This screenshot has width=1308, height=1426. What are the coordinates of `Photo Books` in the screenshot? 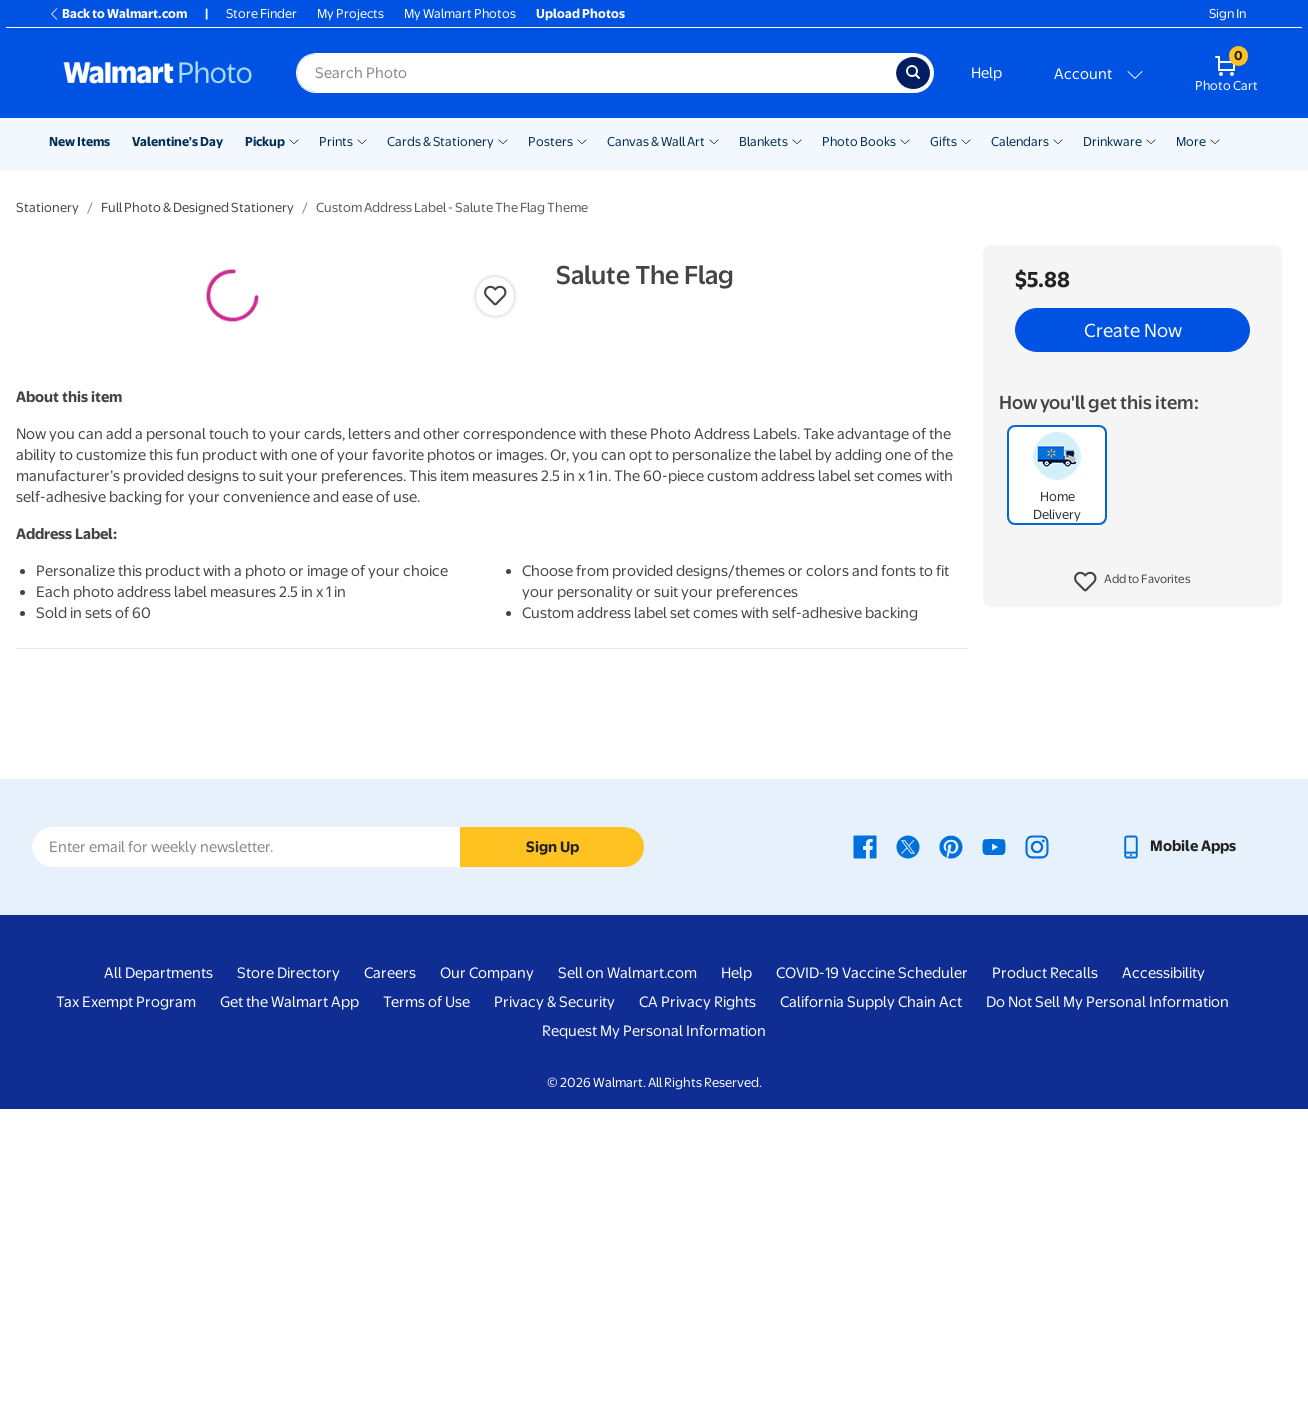 It's located at (859, 141).